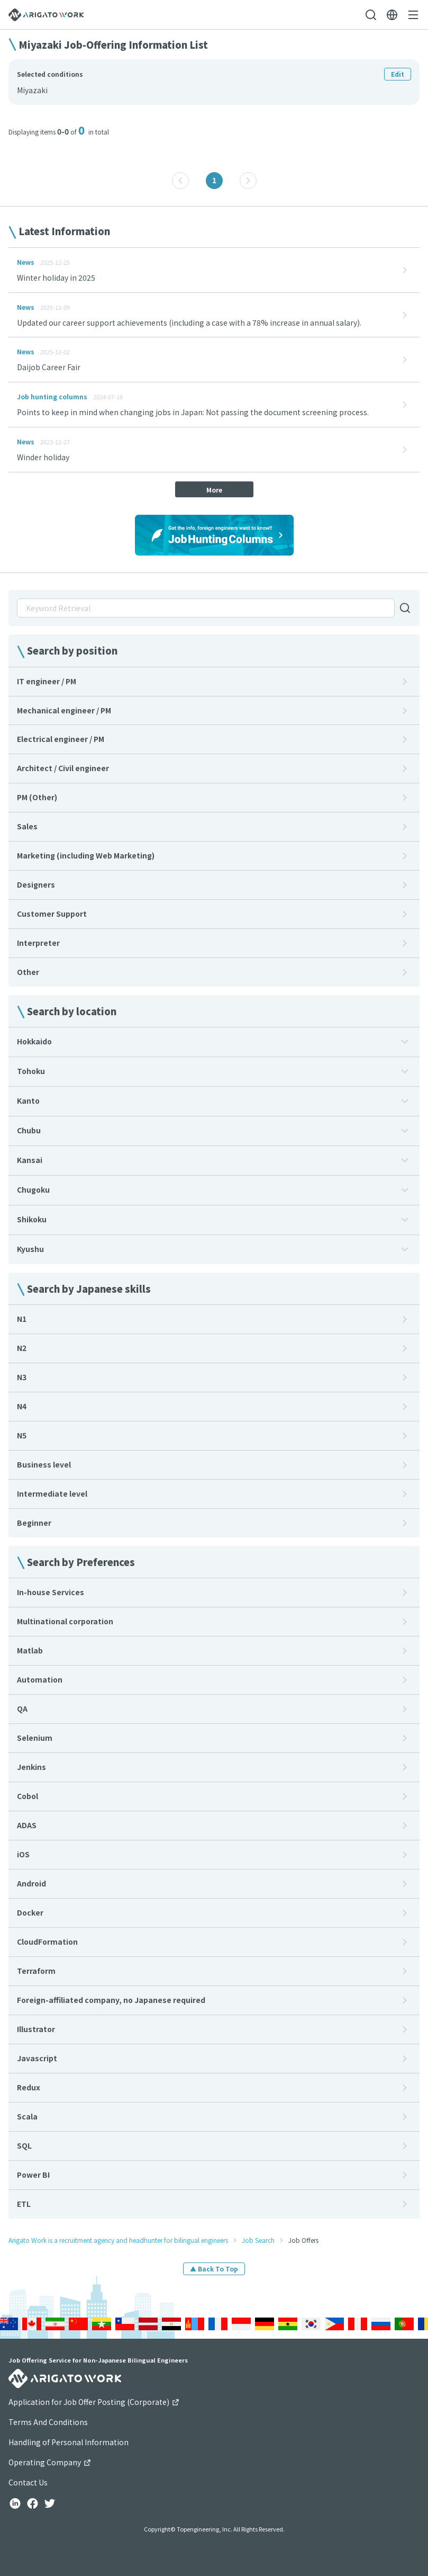  Describe the element at coordinates (214, 489) in the screenshot. I see `More` at that location.